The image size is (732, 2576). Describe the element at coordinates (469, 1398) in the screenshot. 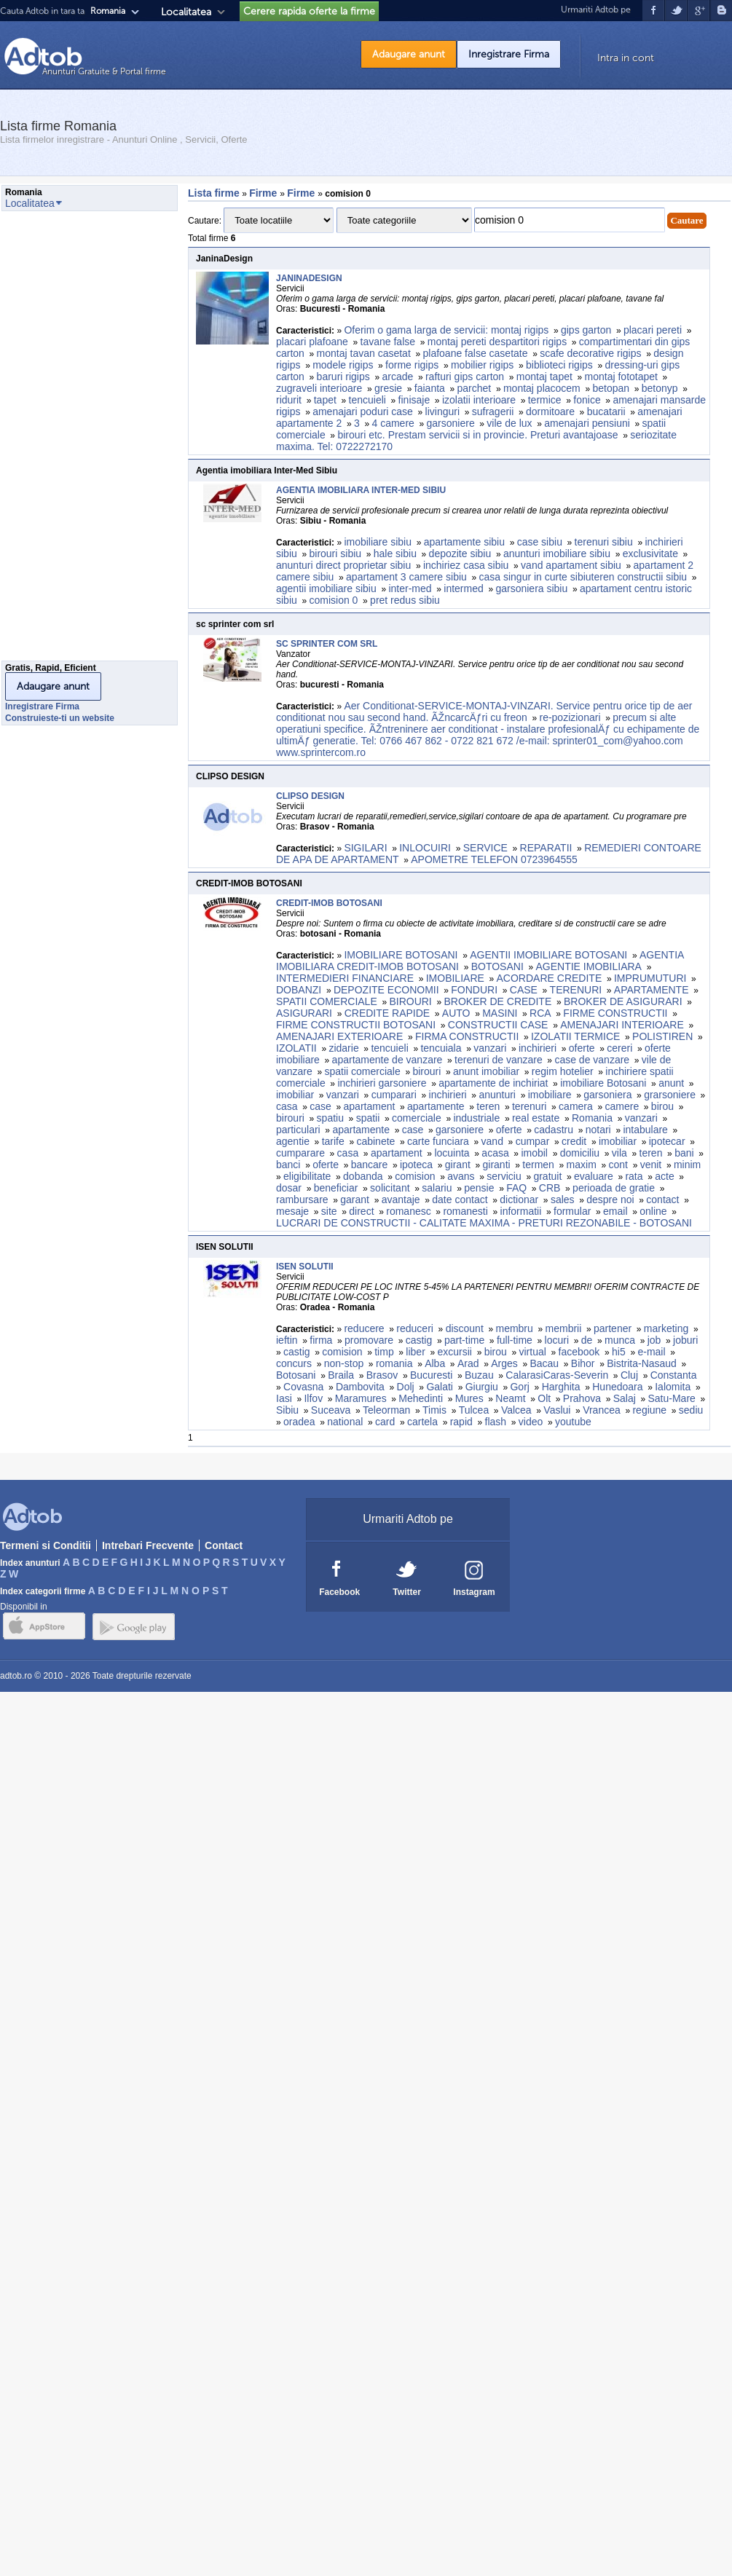

I see `Mures` at that location.